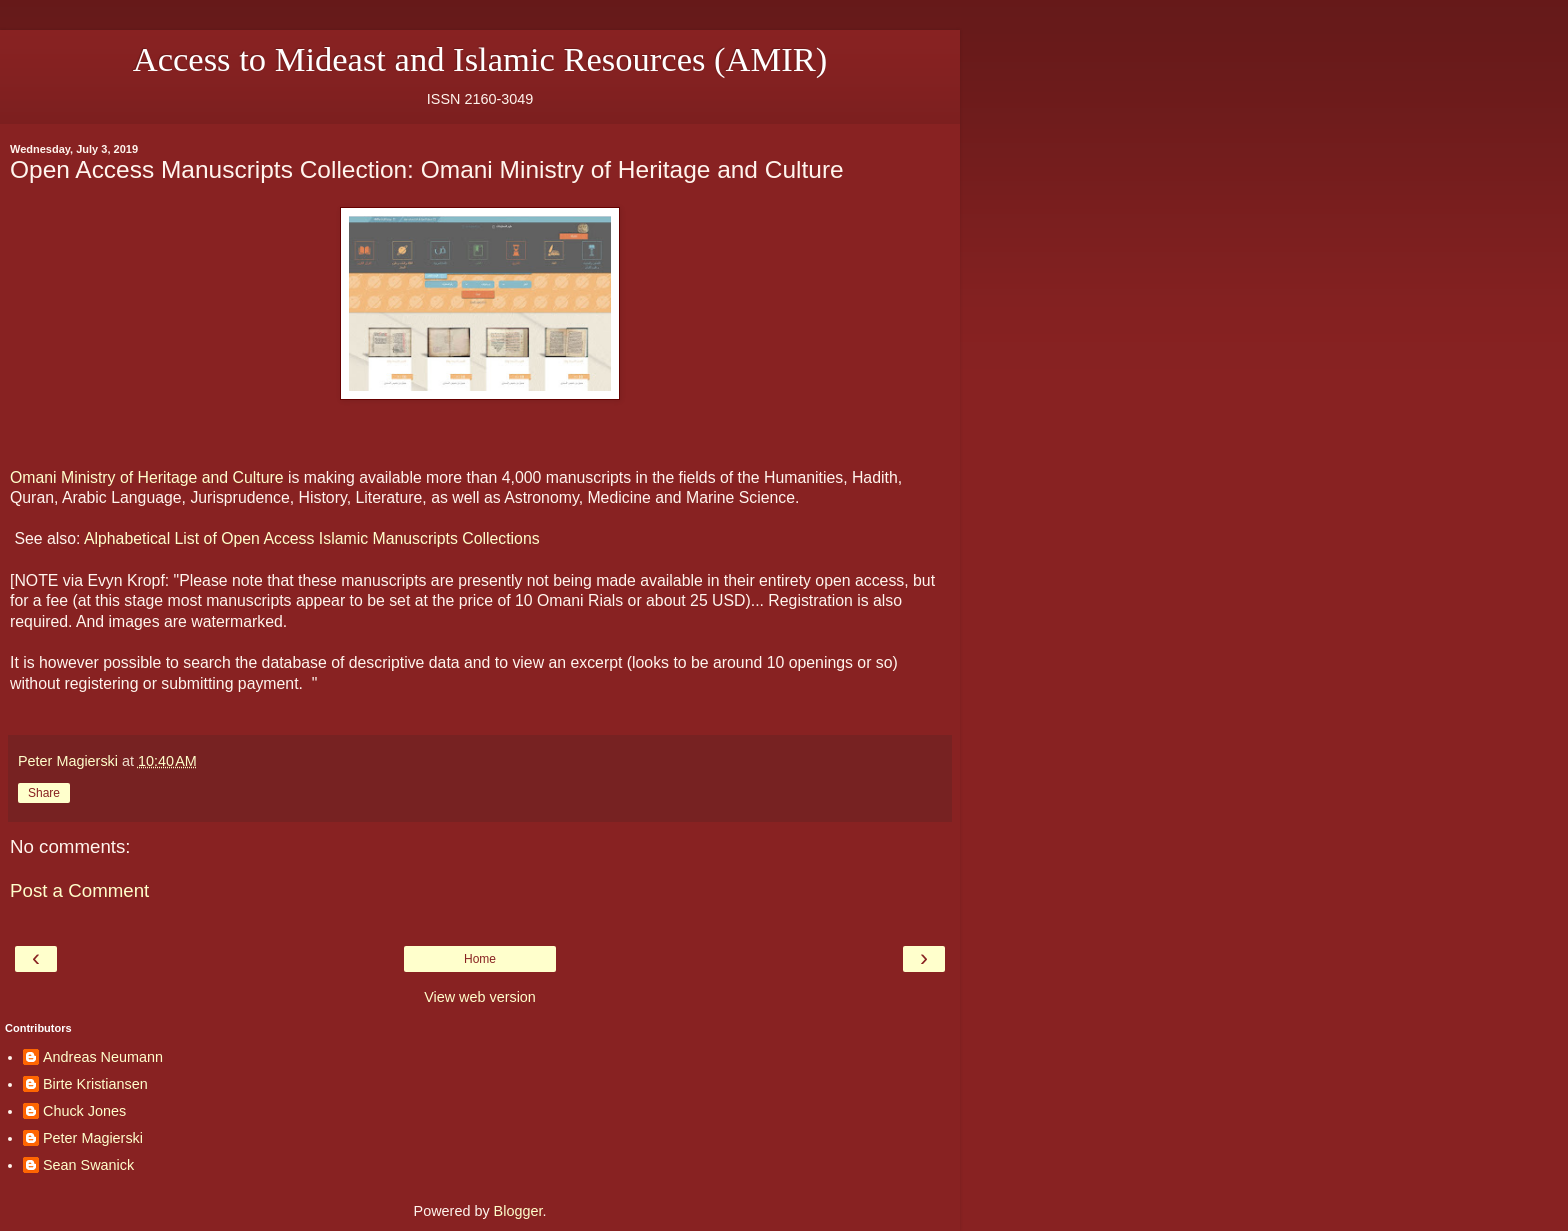  Describe the element at coordinates (95, 1084) in the screenshot. I see `Birte Kristiansen` at that location.